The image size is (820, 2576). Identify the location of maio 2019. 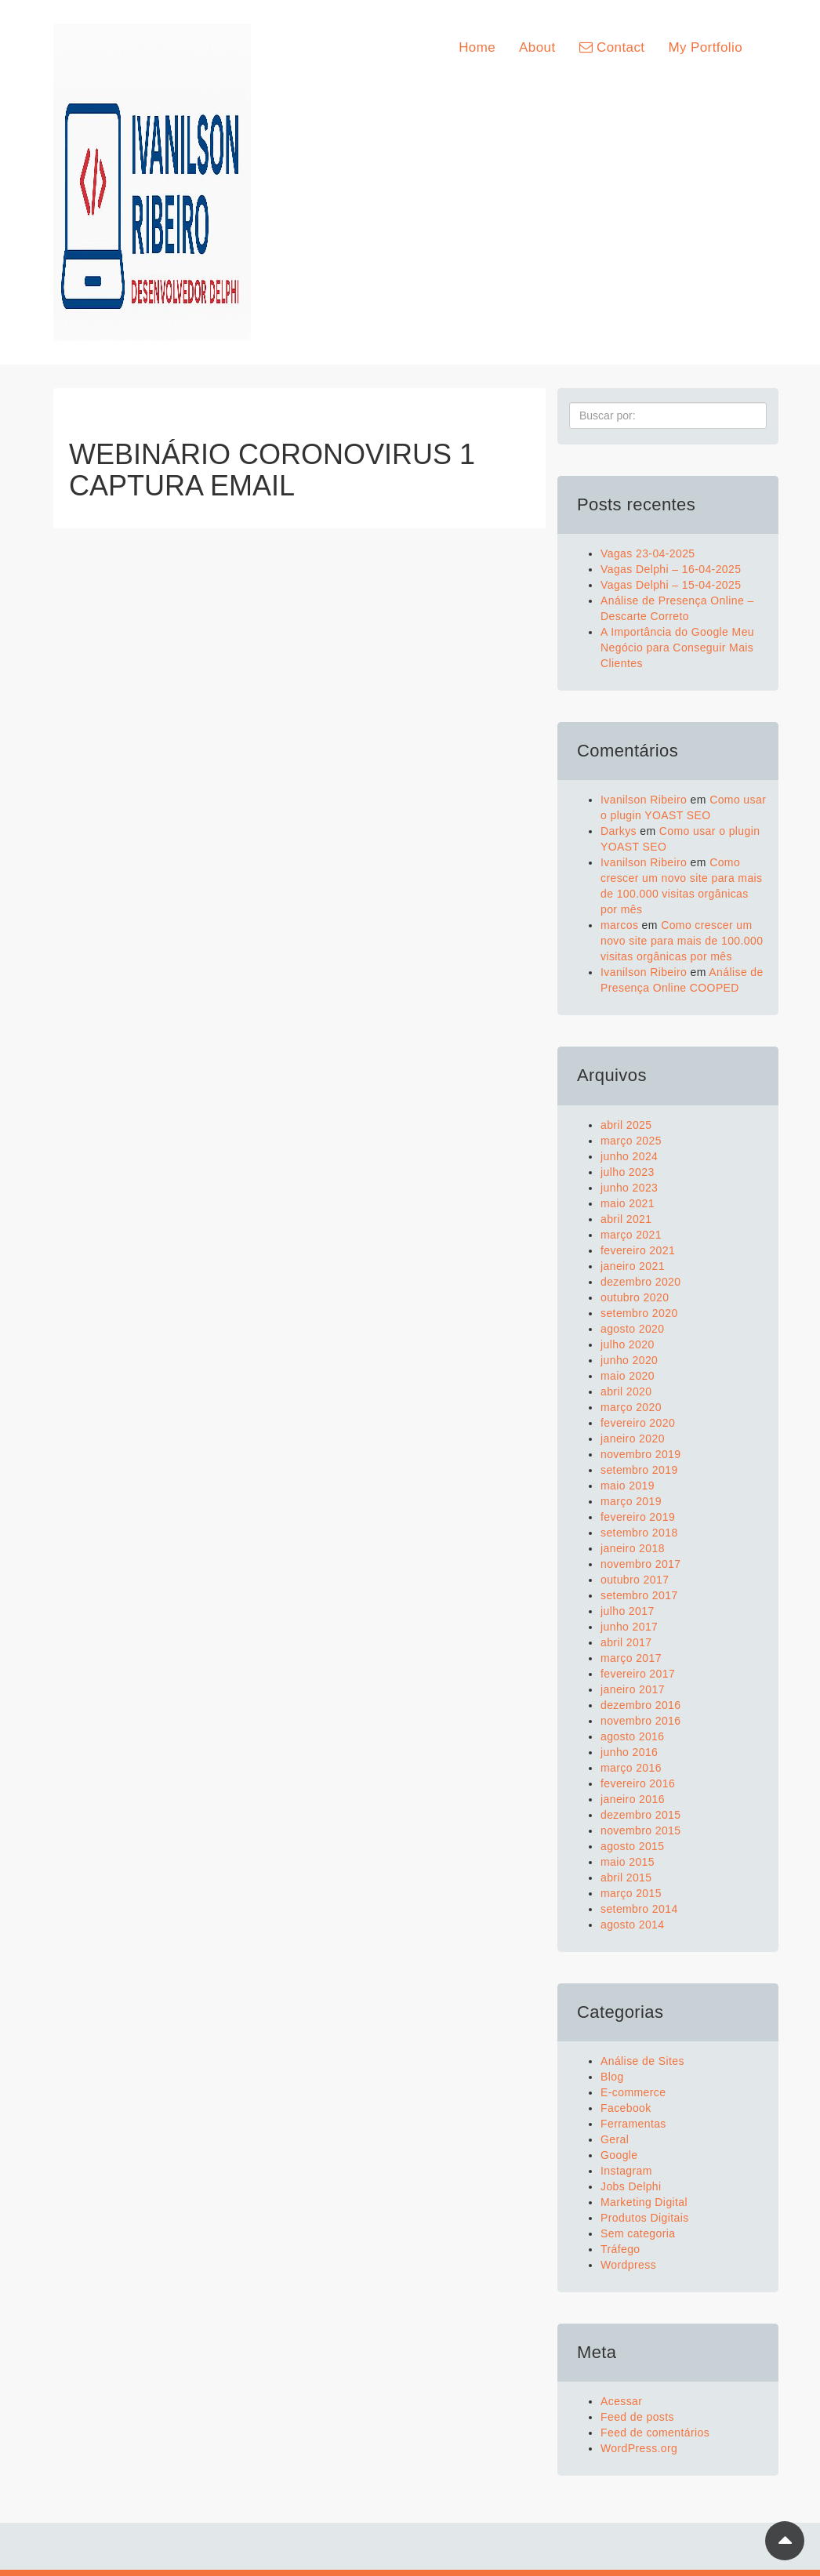
(627, 1485).